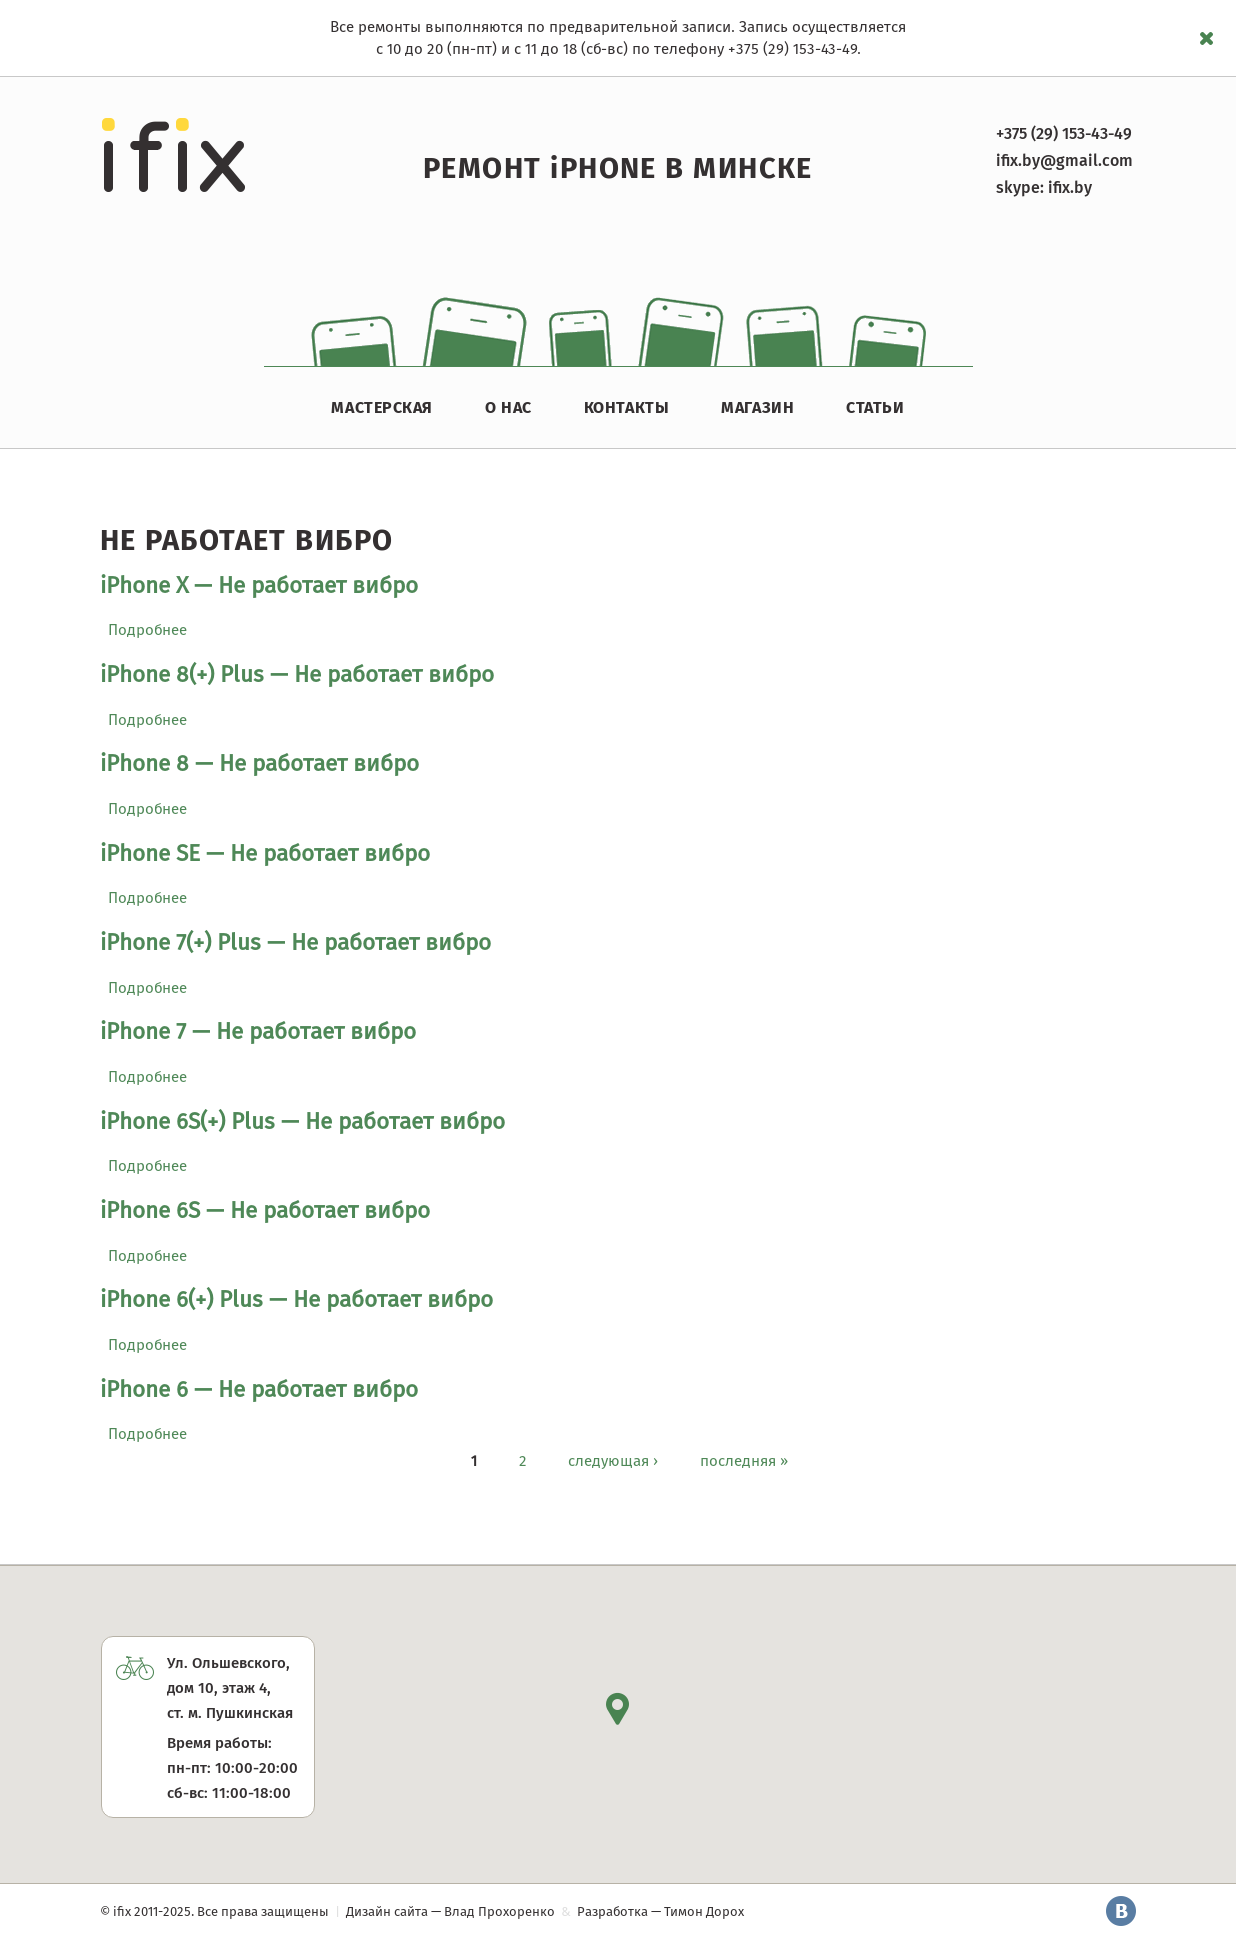 Image resolution: width=1236 pixels, height=1934 pixels. I want to click on Подробнее, so click(147, 630).